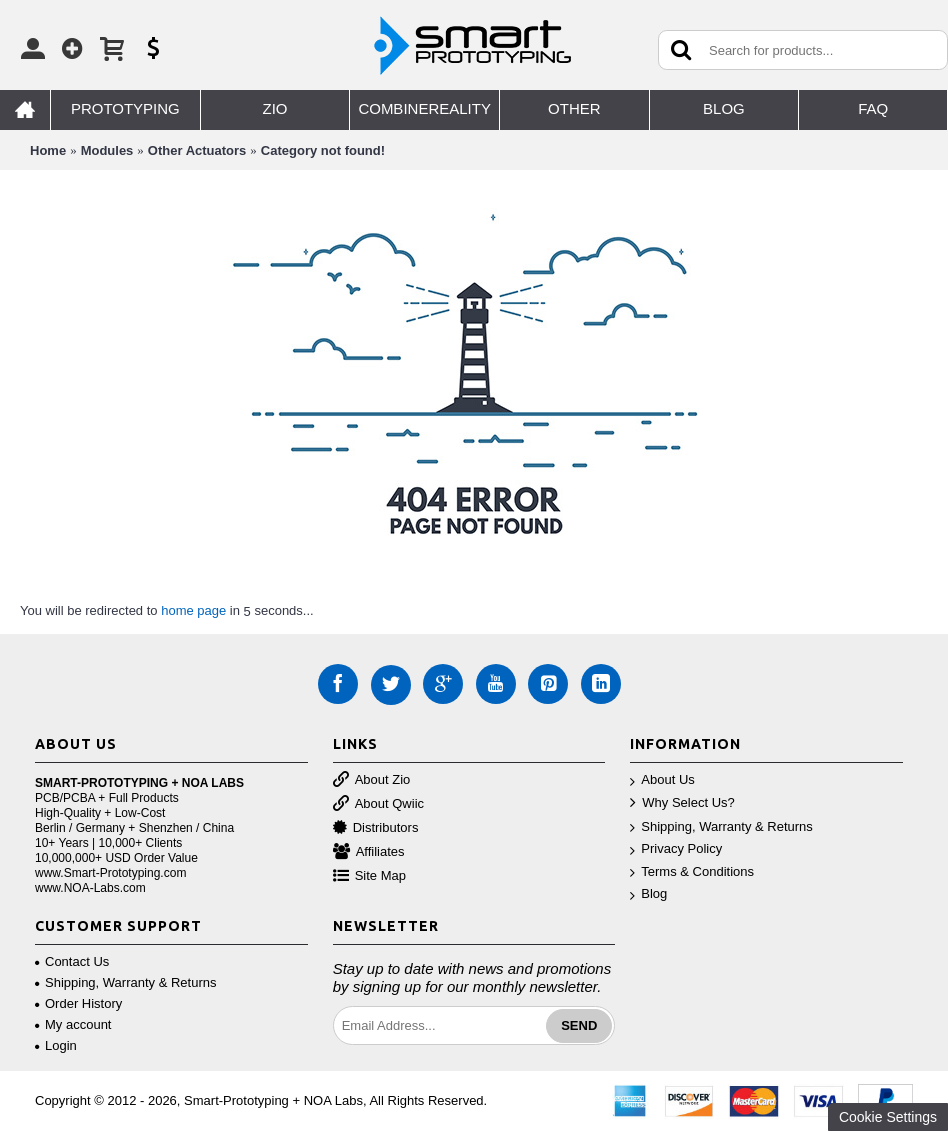 Image resolution: width=948 pixels, height=1131 pixels. Describe the element at coordinates (369, 852) in the screenshot. I see `Affiliates` at that location.